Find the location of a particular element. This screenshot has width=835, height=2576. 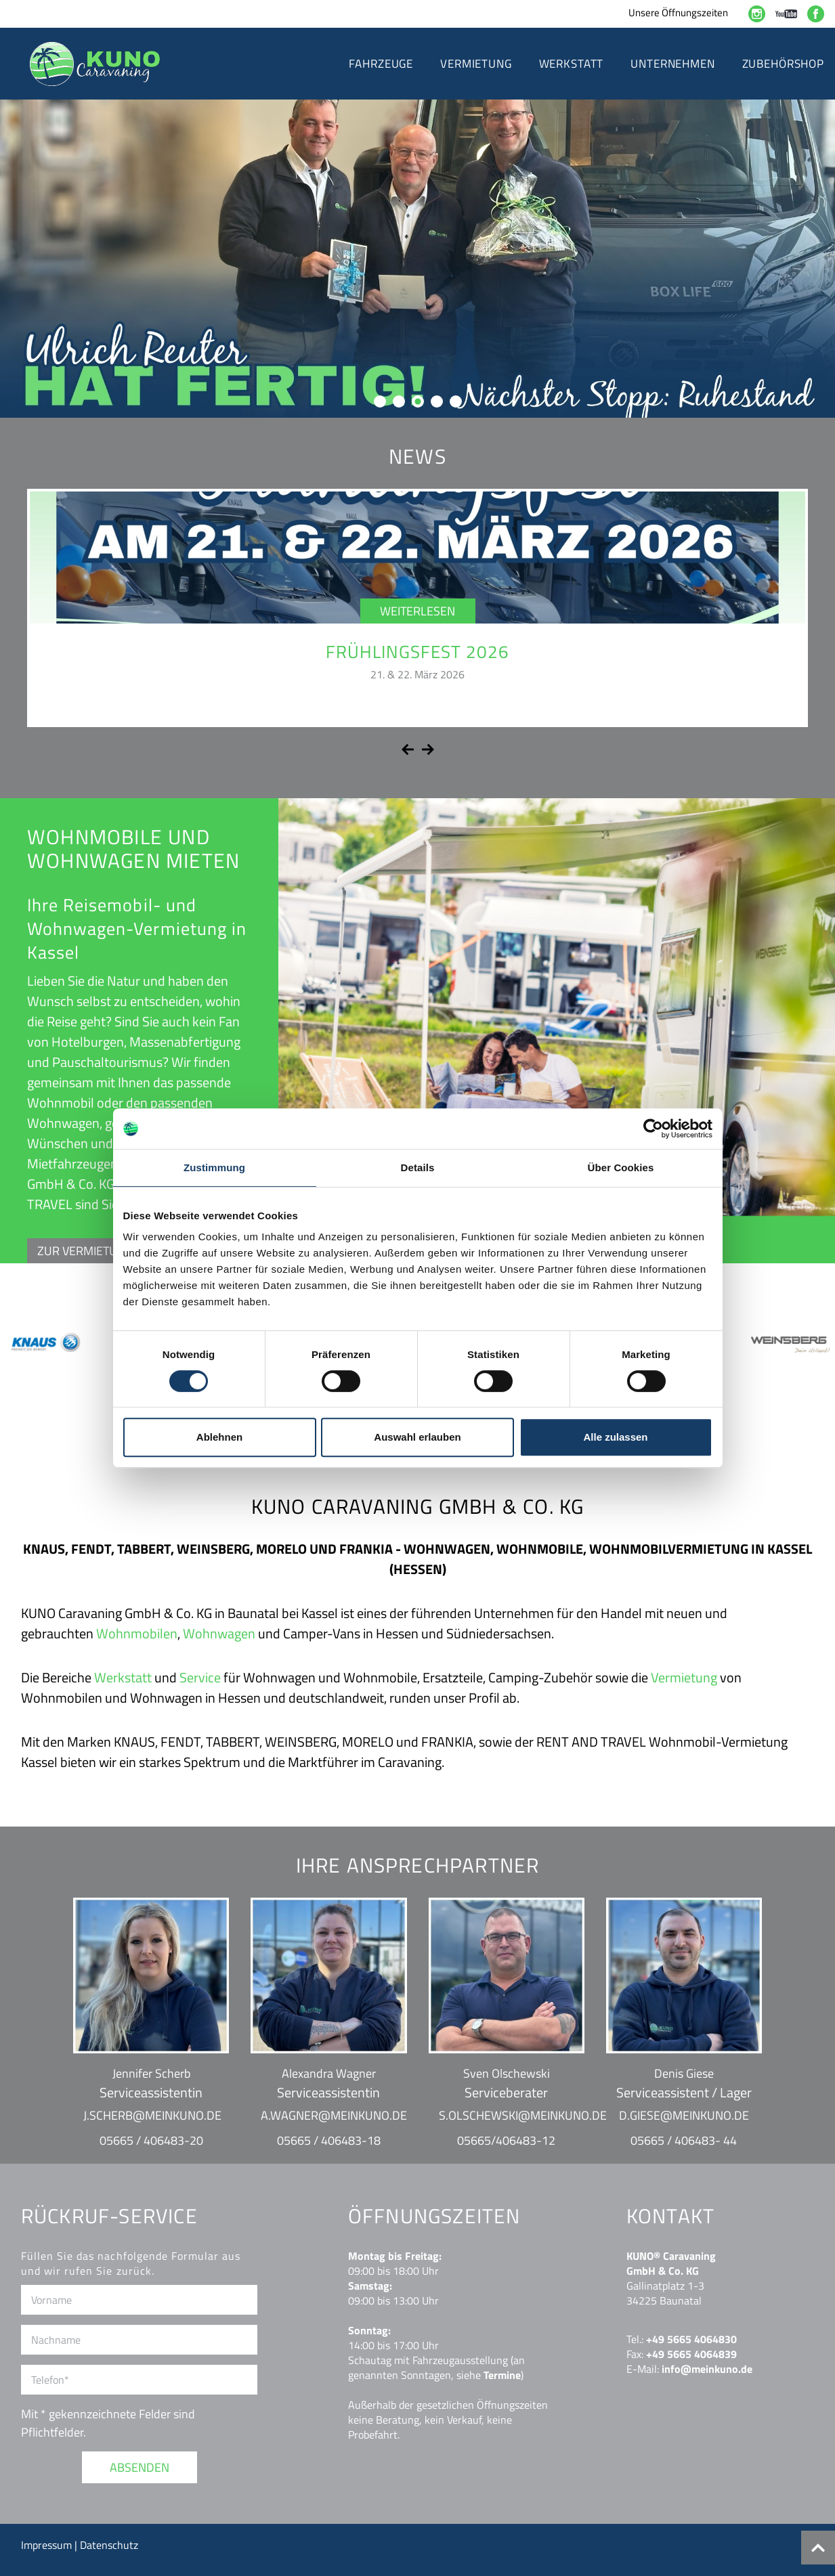

05665 / 406483-20 is located at coordinates (151, 2140).